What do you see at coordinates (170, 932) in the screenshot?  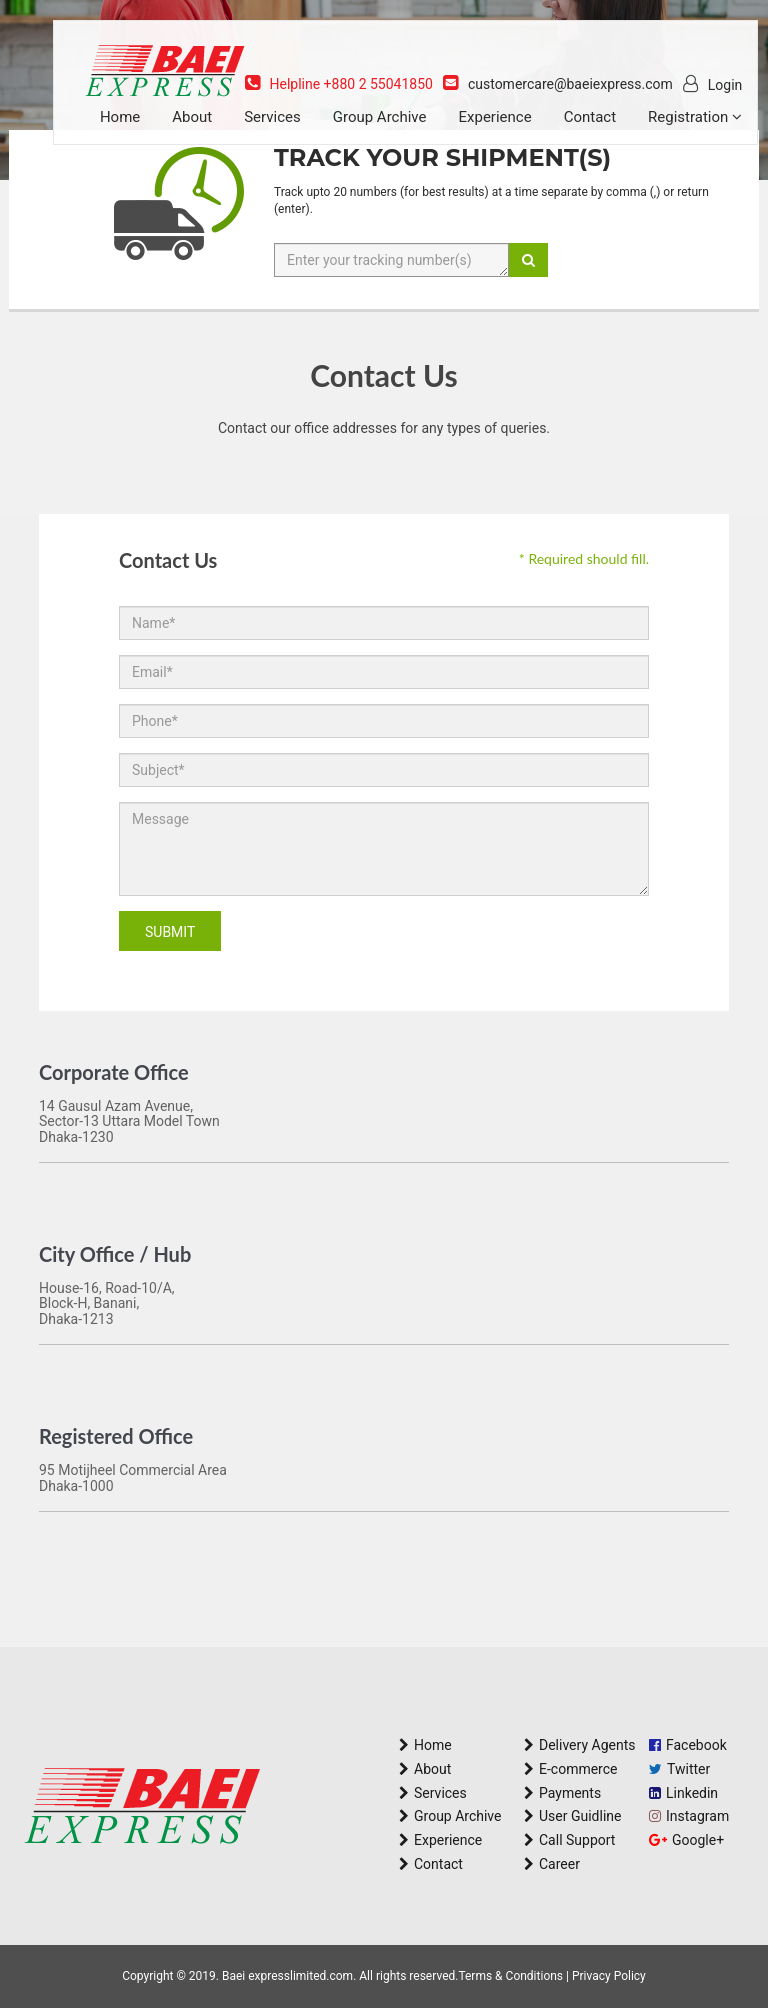 I see `Submit` at bounding box center [170, 932].